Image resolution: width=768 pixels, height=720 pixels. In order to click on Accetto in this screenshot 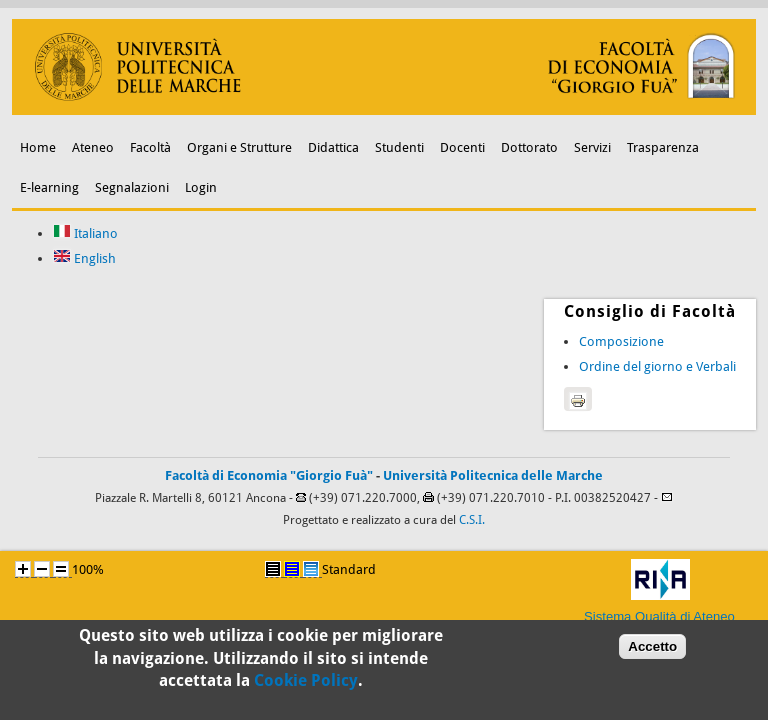, I will do `click(652, 651)`.